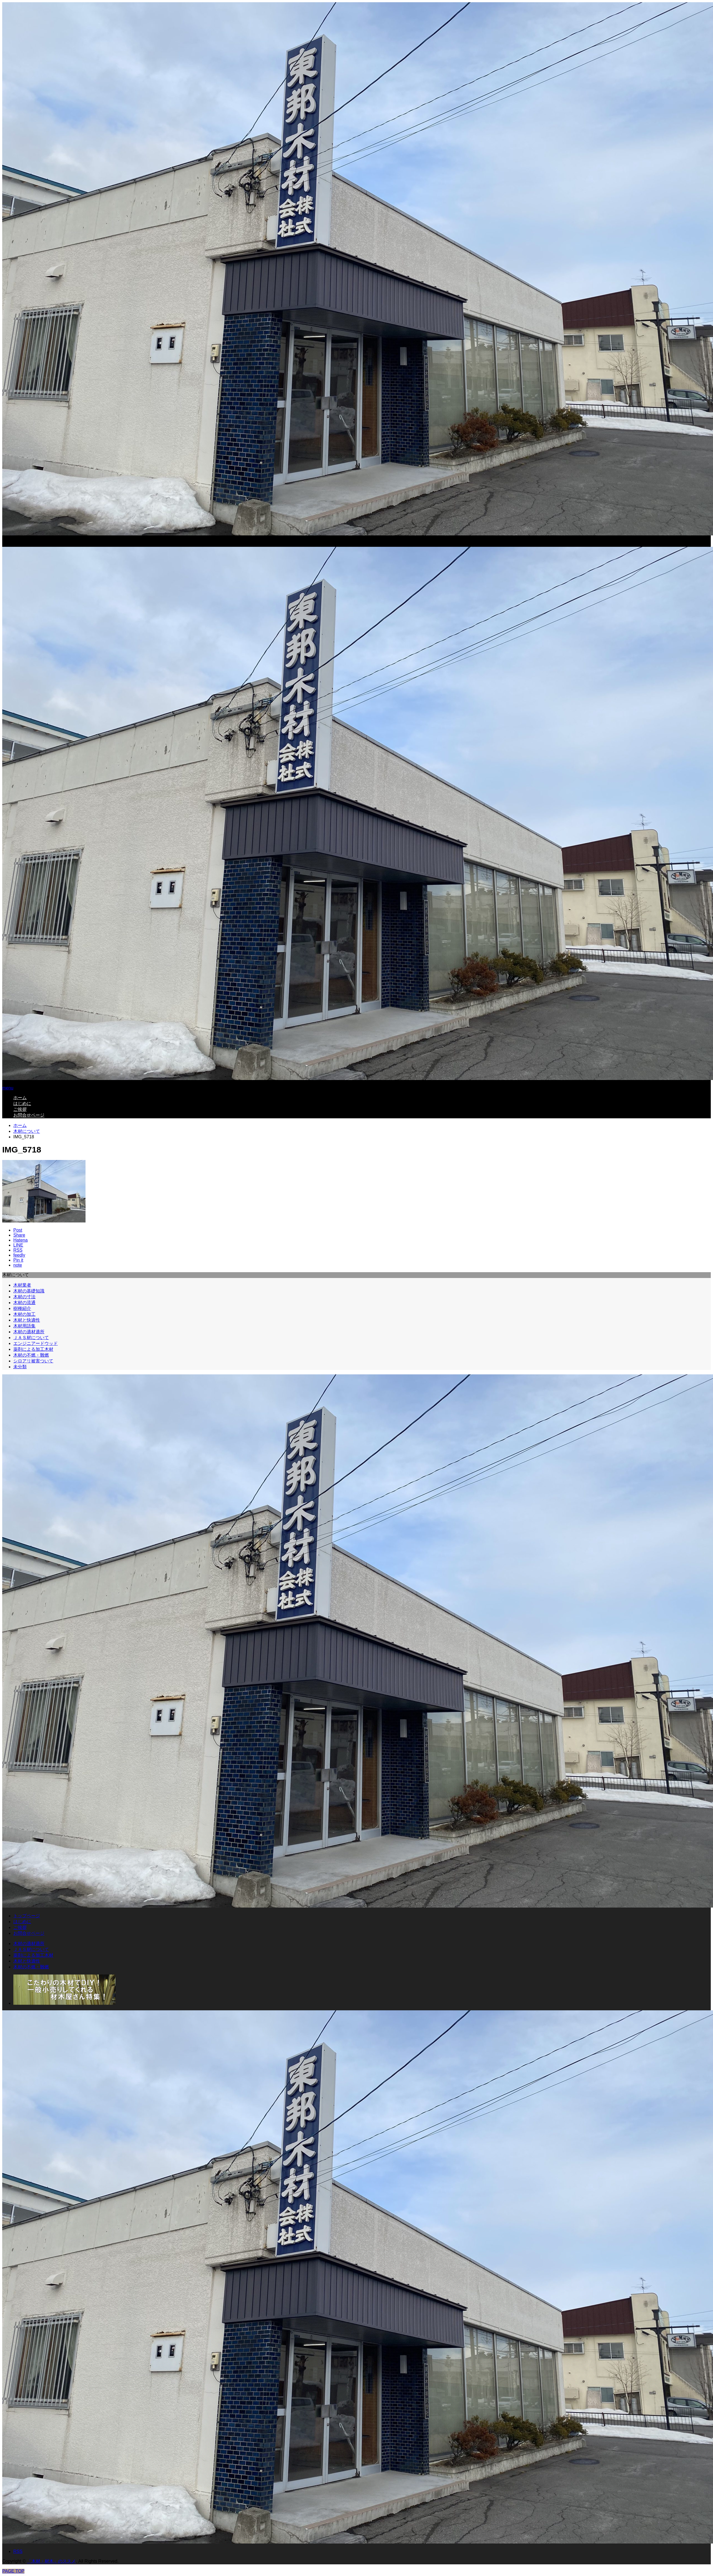 This screenshot has height=2576, width=713. What do you see at coordinates (28, 1291) in the screenshot?
I see `木材の基礎知識` at bounding box center [28, 1291].